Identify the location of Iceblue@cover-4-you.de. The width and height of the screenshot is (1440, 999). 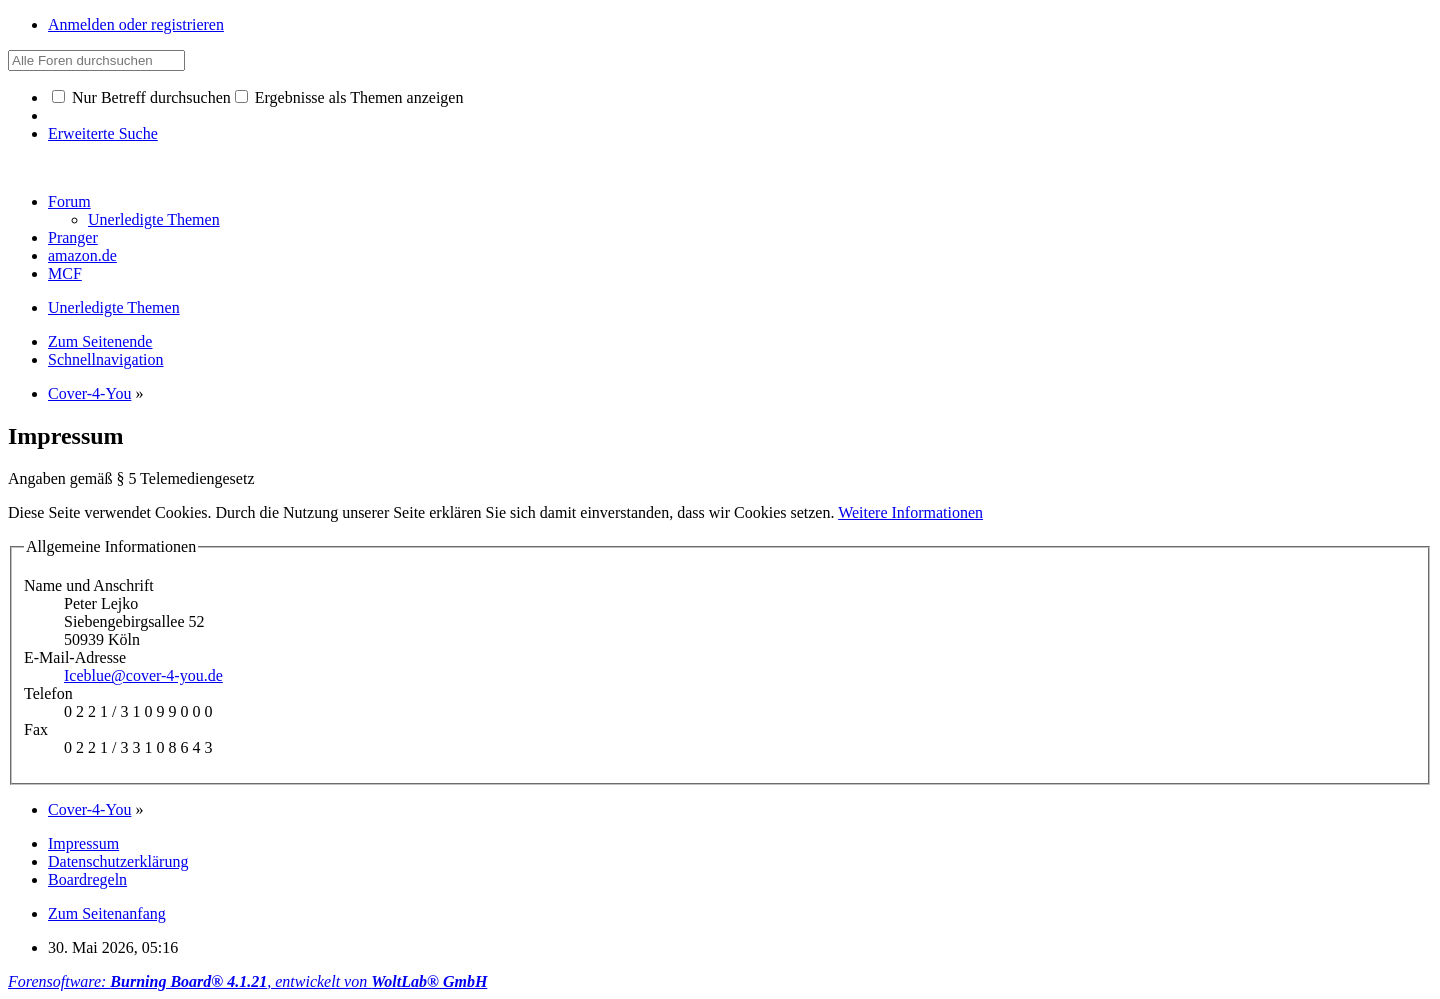
(143, 675).